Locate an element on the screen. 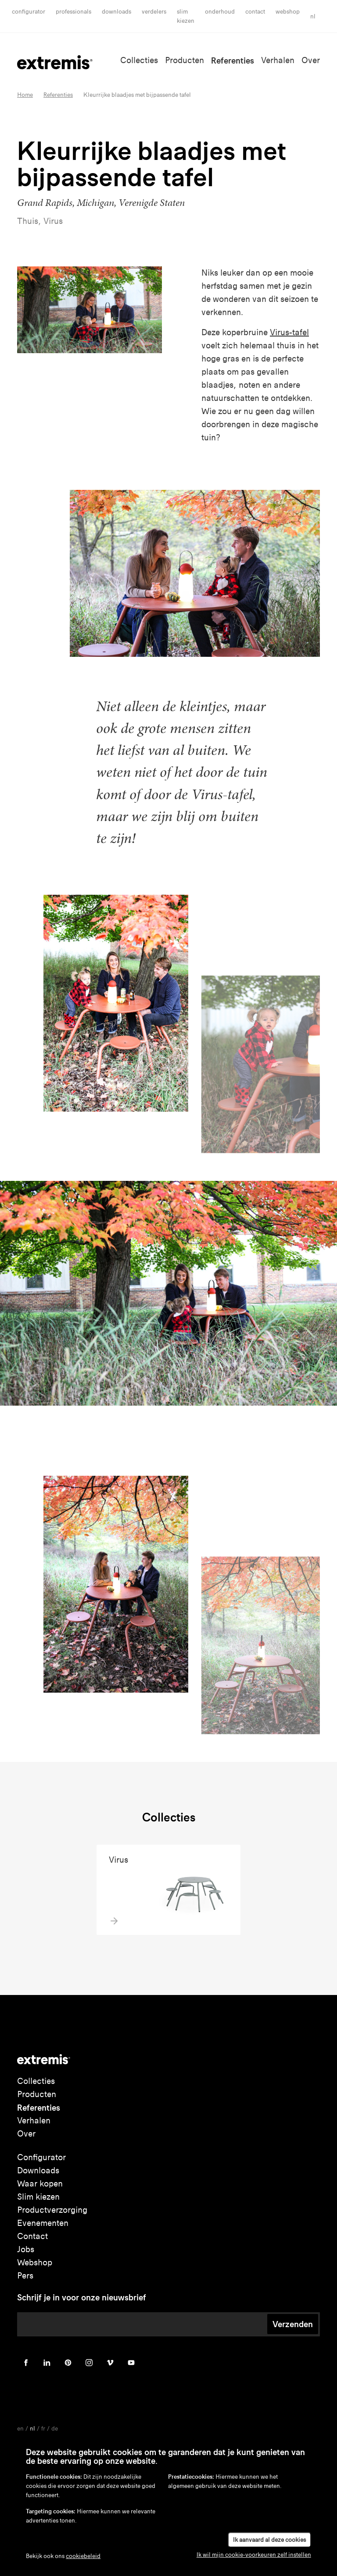  cookiebeleid is located at coordinates (83, 2556).